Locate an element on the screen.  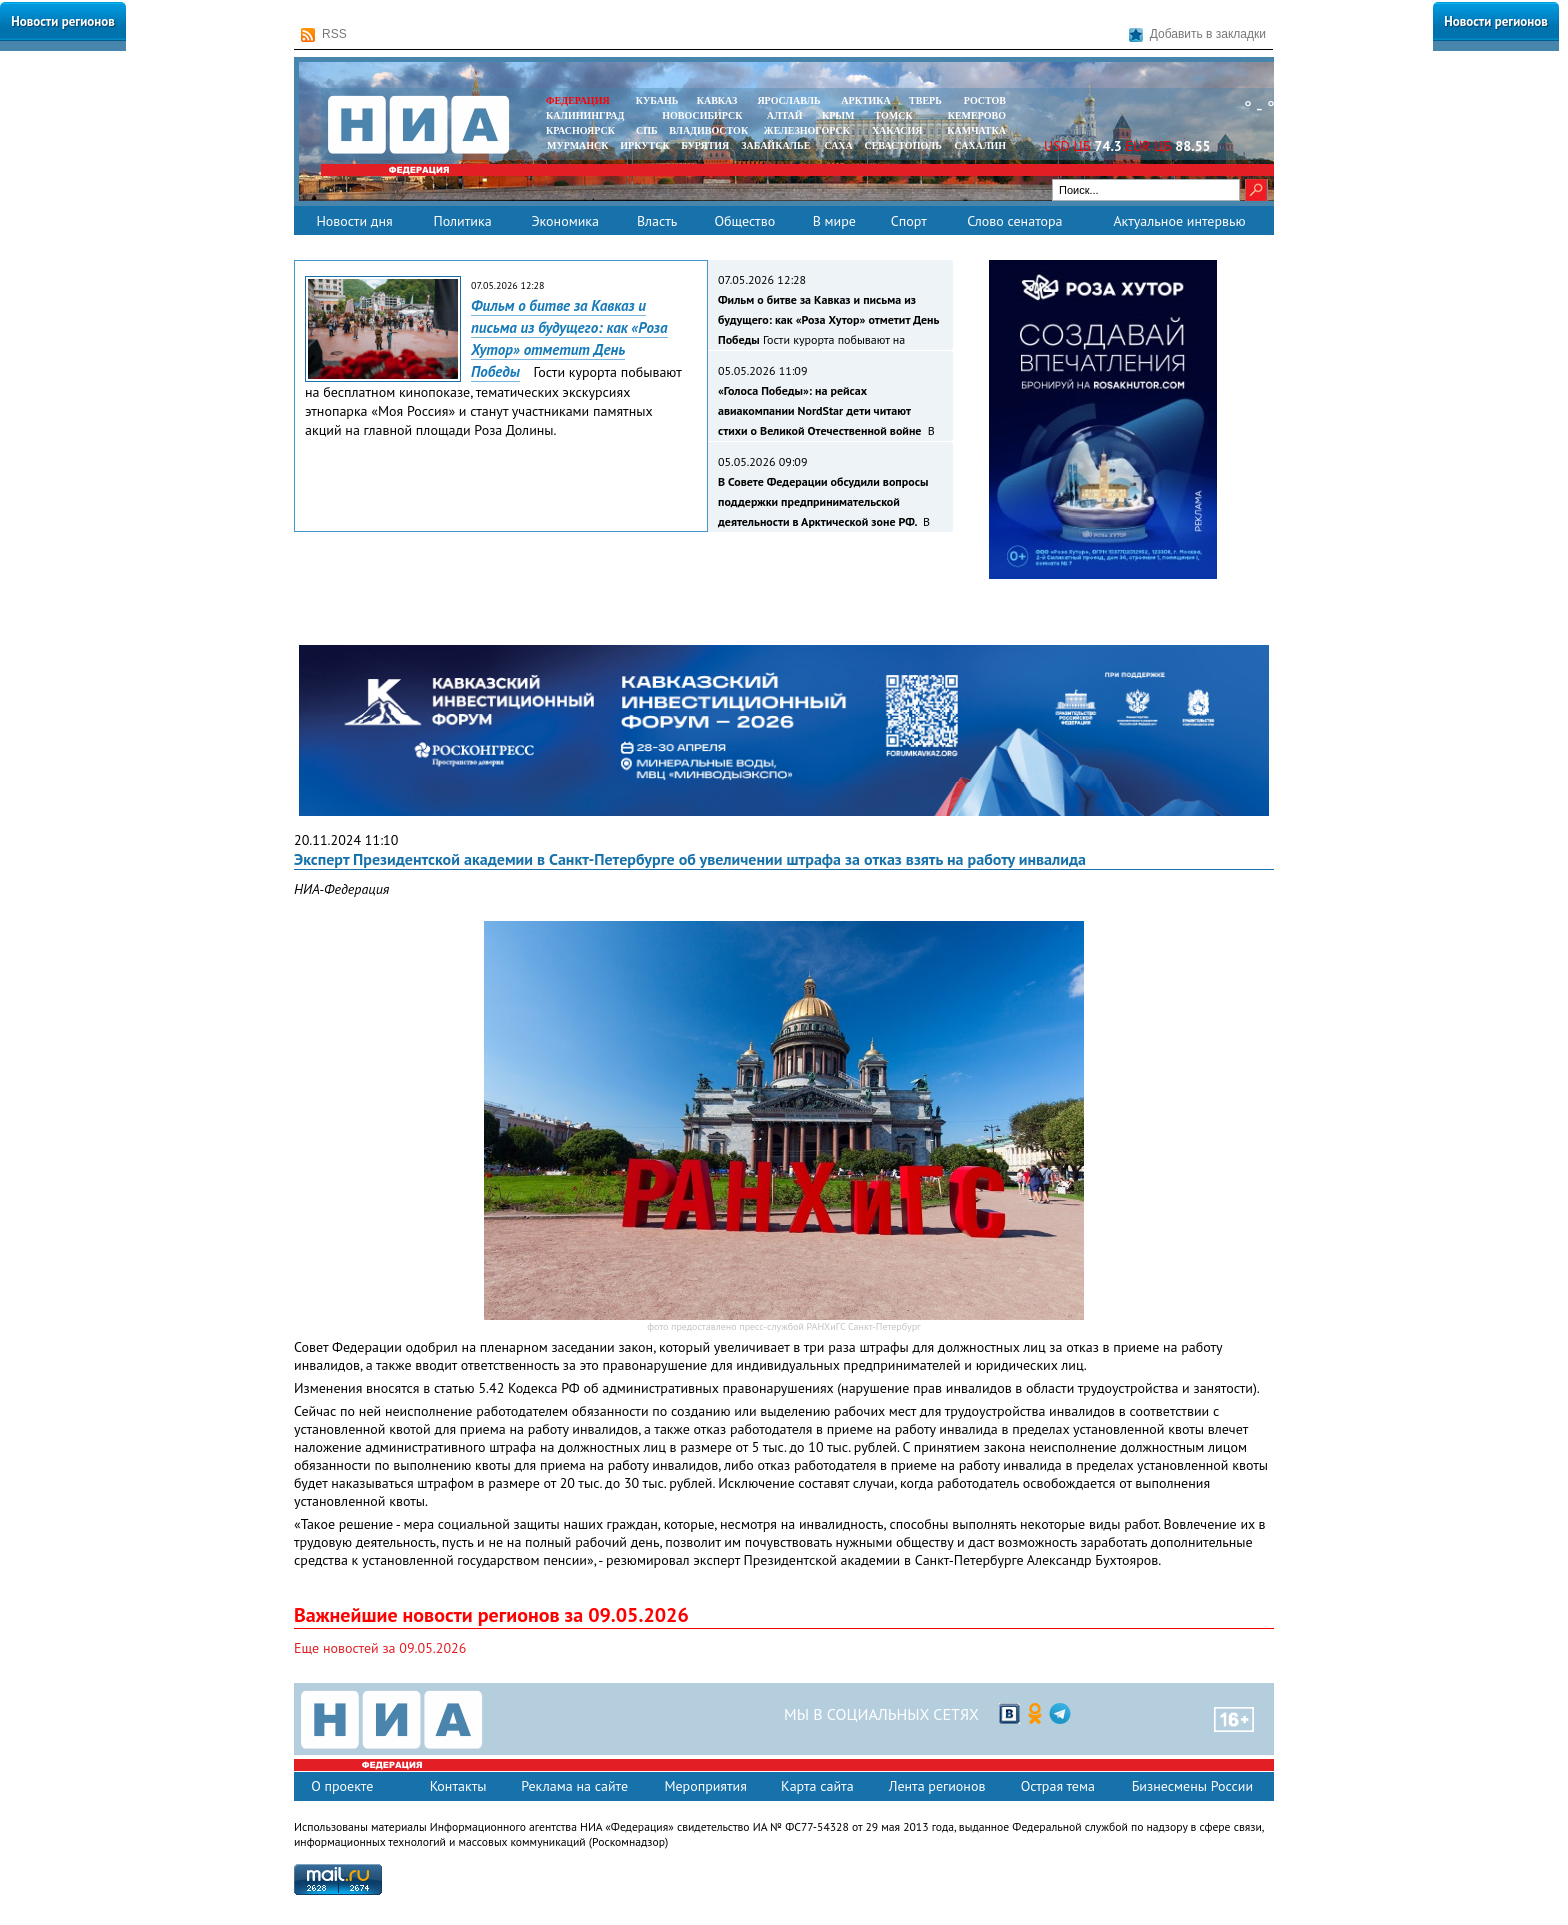
Актуальное интервью is located at coordinates (1179, 221).